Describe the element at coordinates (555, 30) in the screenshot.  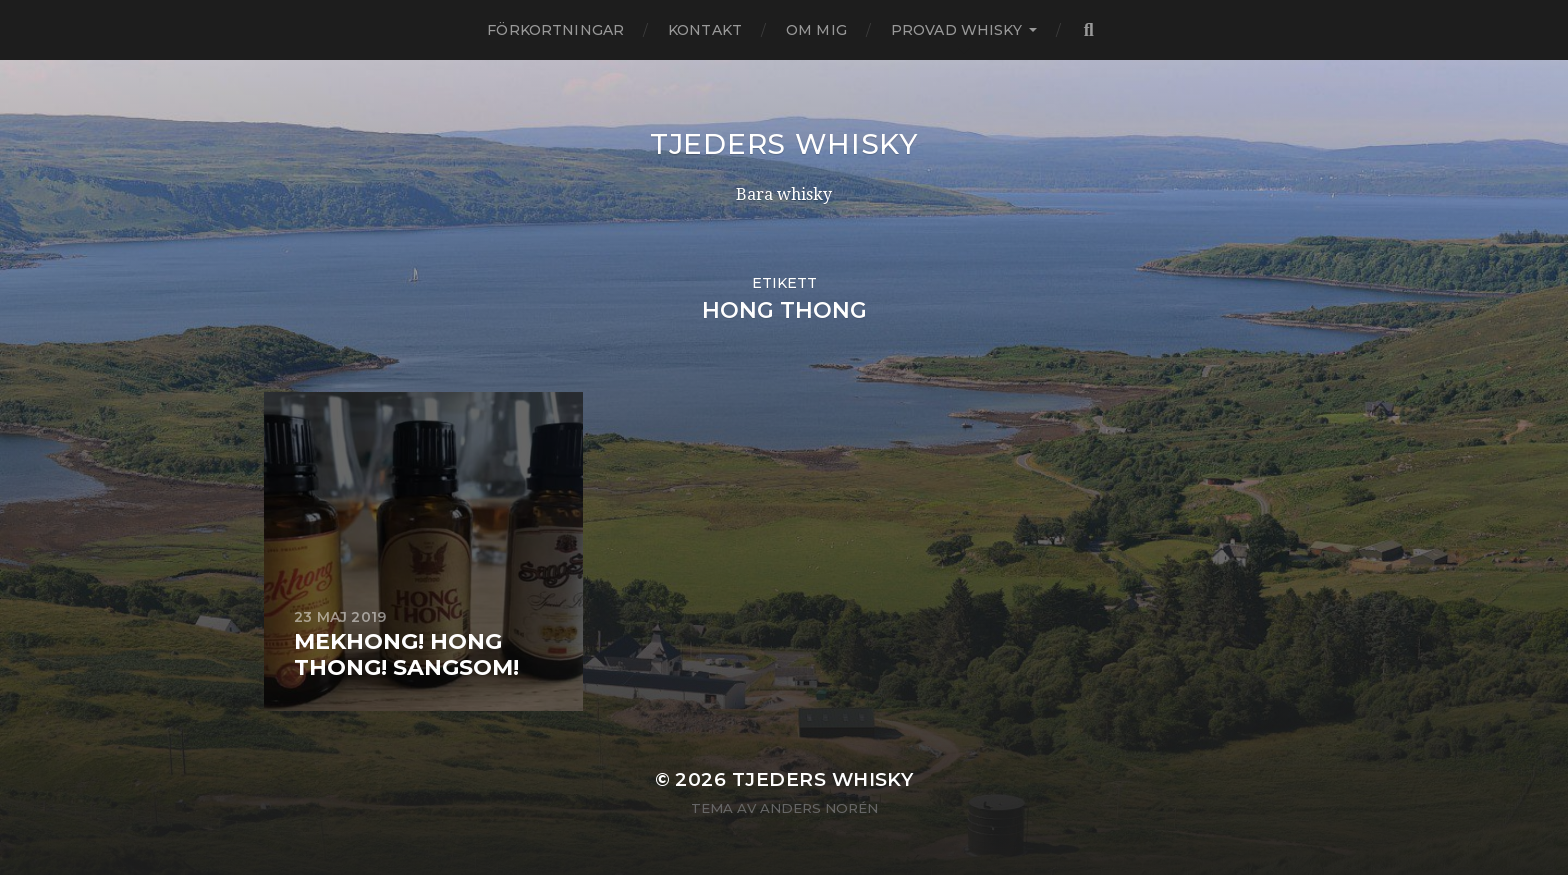
I see `Förkortningar` at that location.